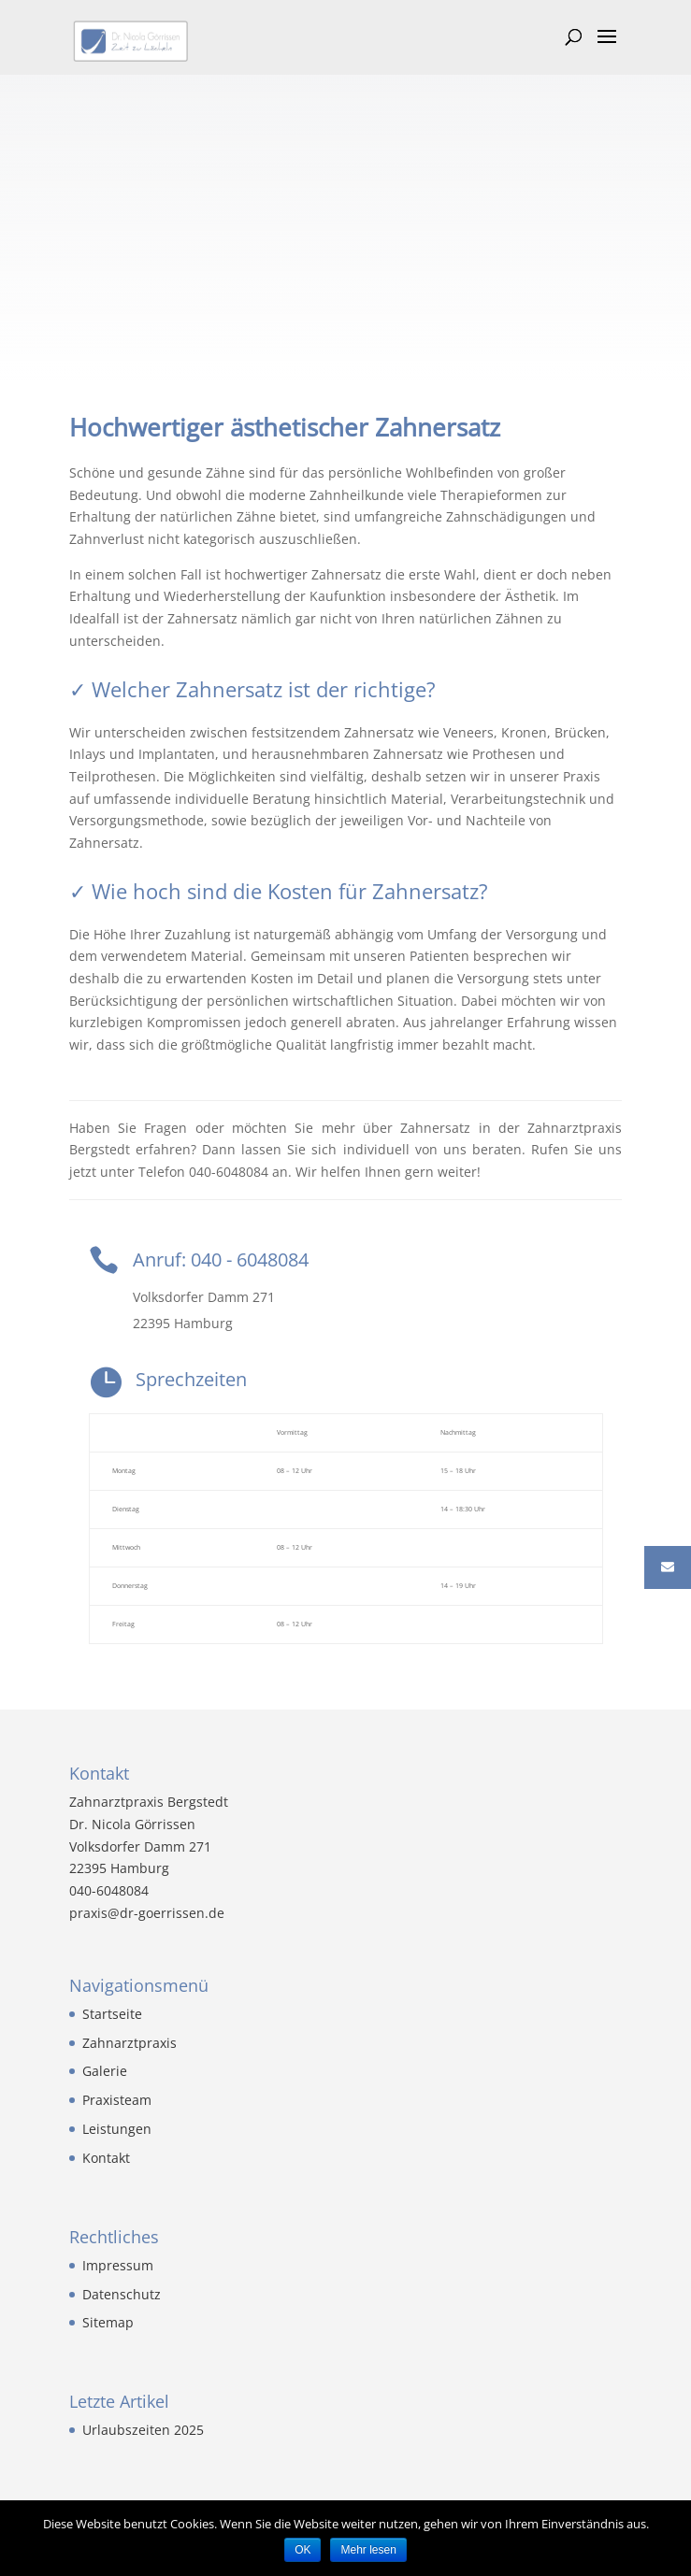 The height and width of the screenshot is (2576, 691). I want to click on Startseite, so click(112, 2014).